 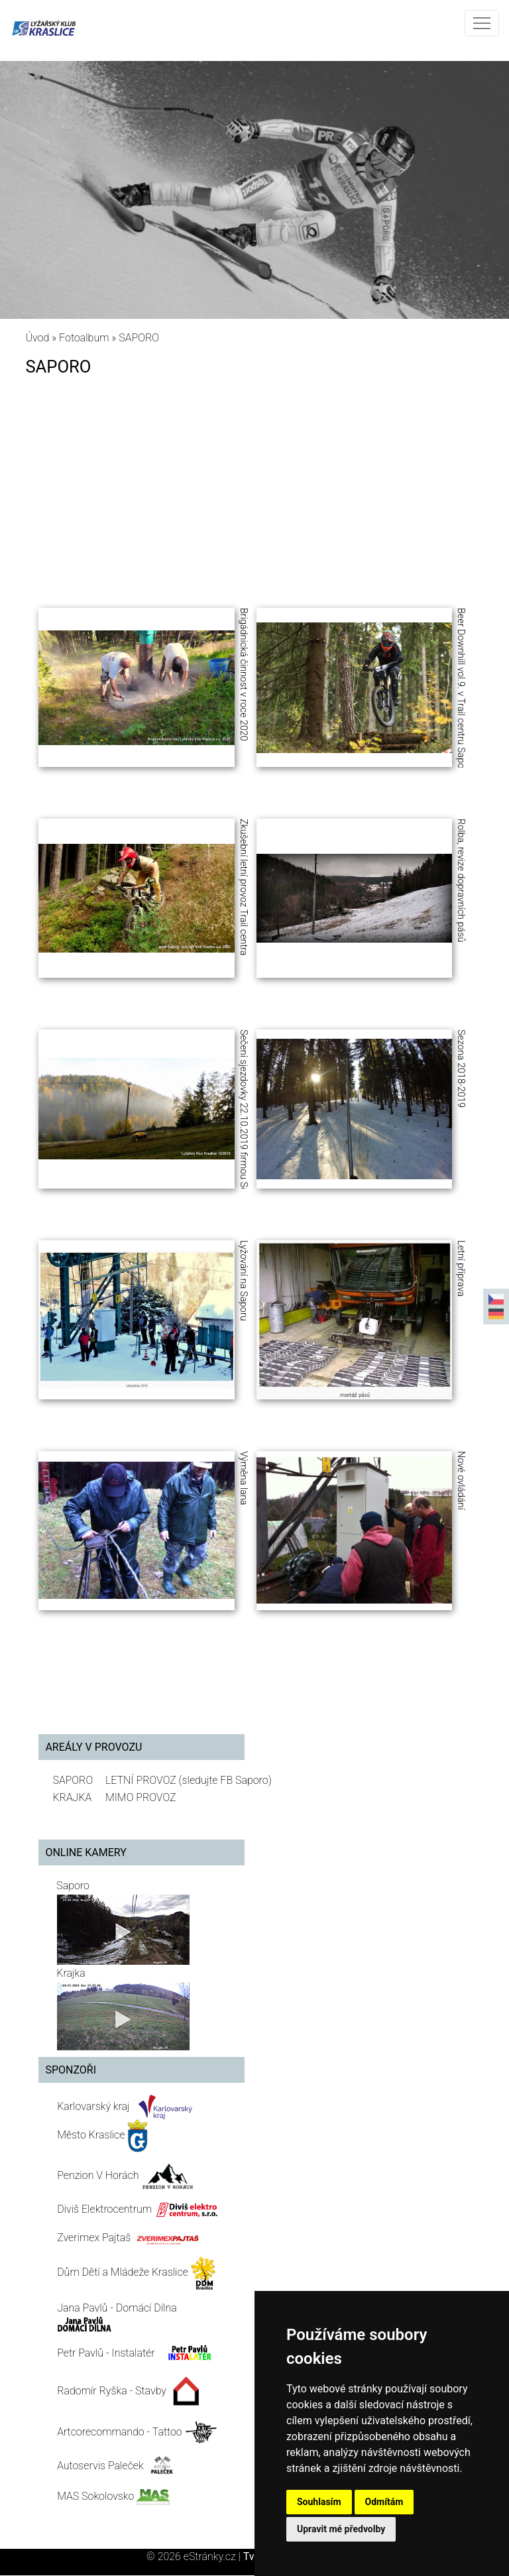 I want to click on Odmítám [button], so click(x=384, y=2501).